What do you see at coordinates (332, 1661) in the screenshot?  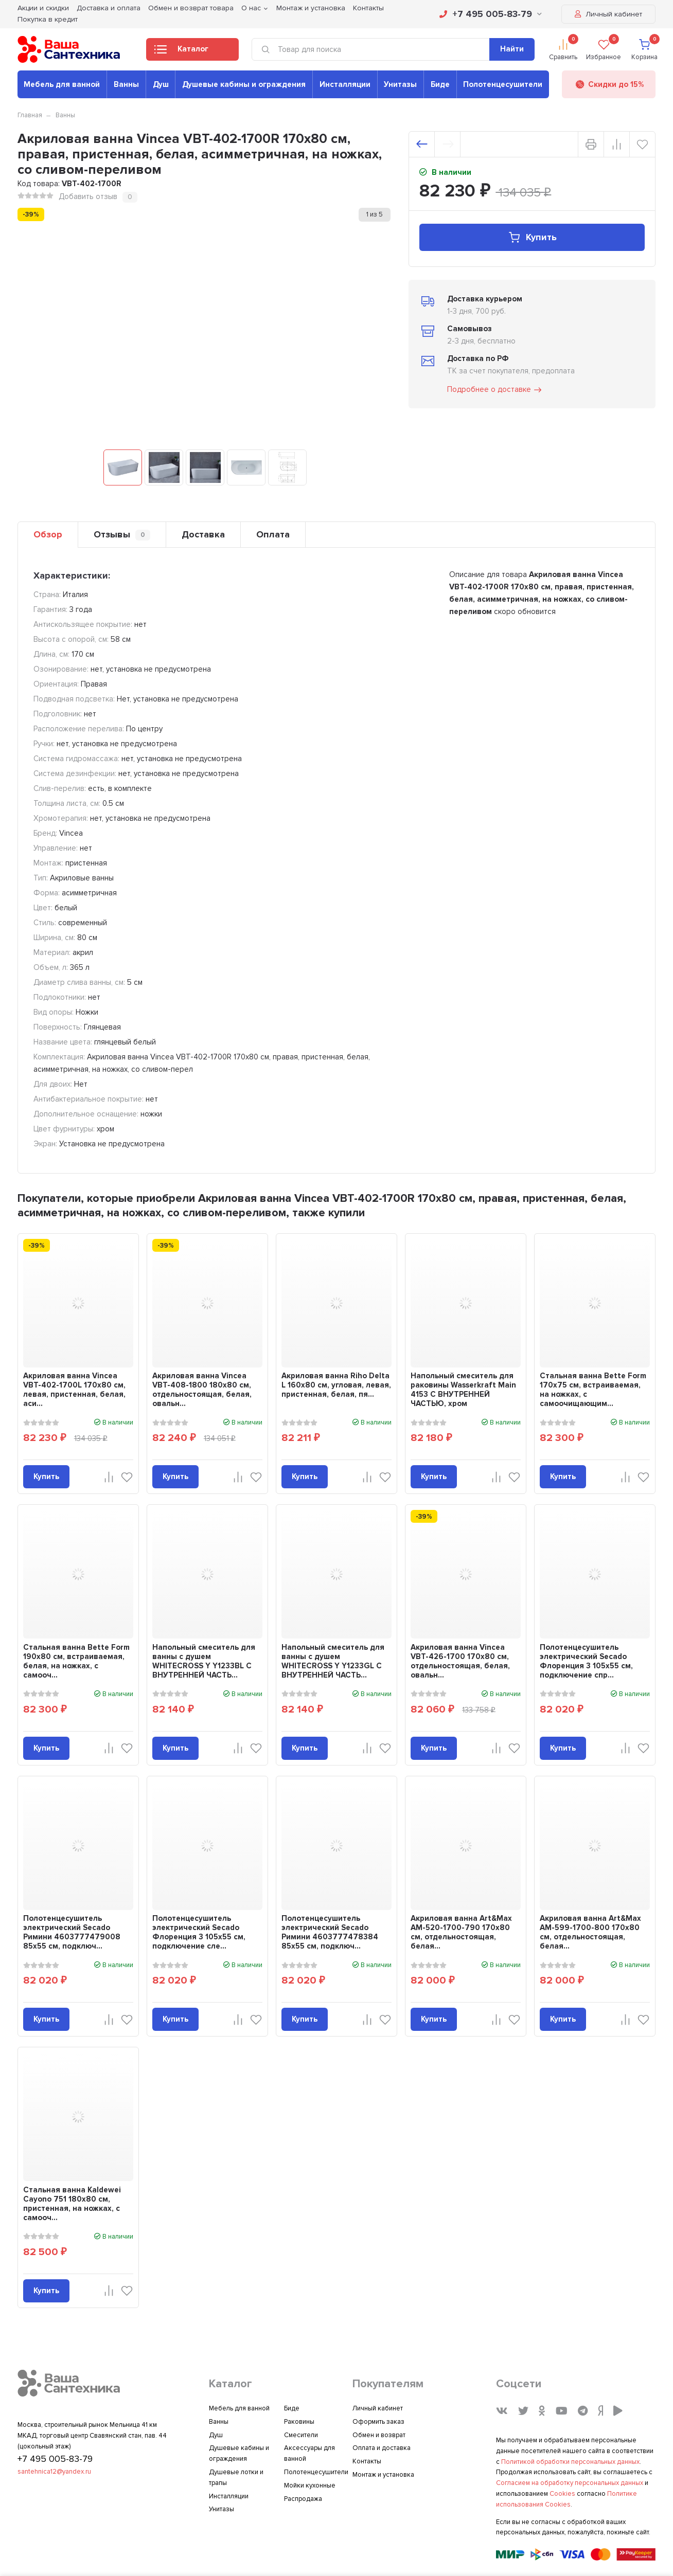 I see `Напольный смеситель для ванны с душем WHITECROSS Y Y1233GL С ВНУТРЕННЕЙ ЧАСТЬ...` at bounding box center [332, 1661].